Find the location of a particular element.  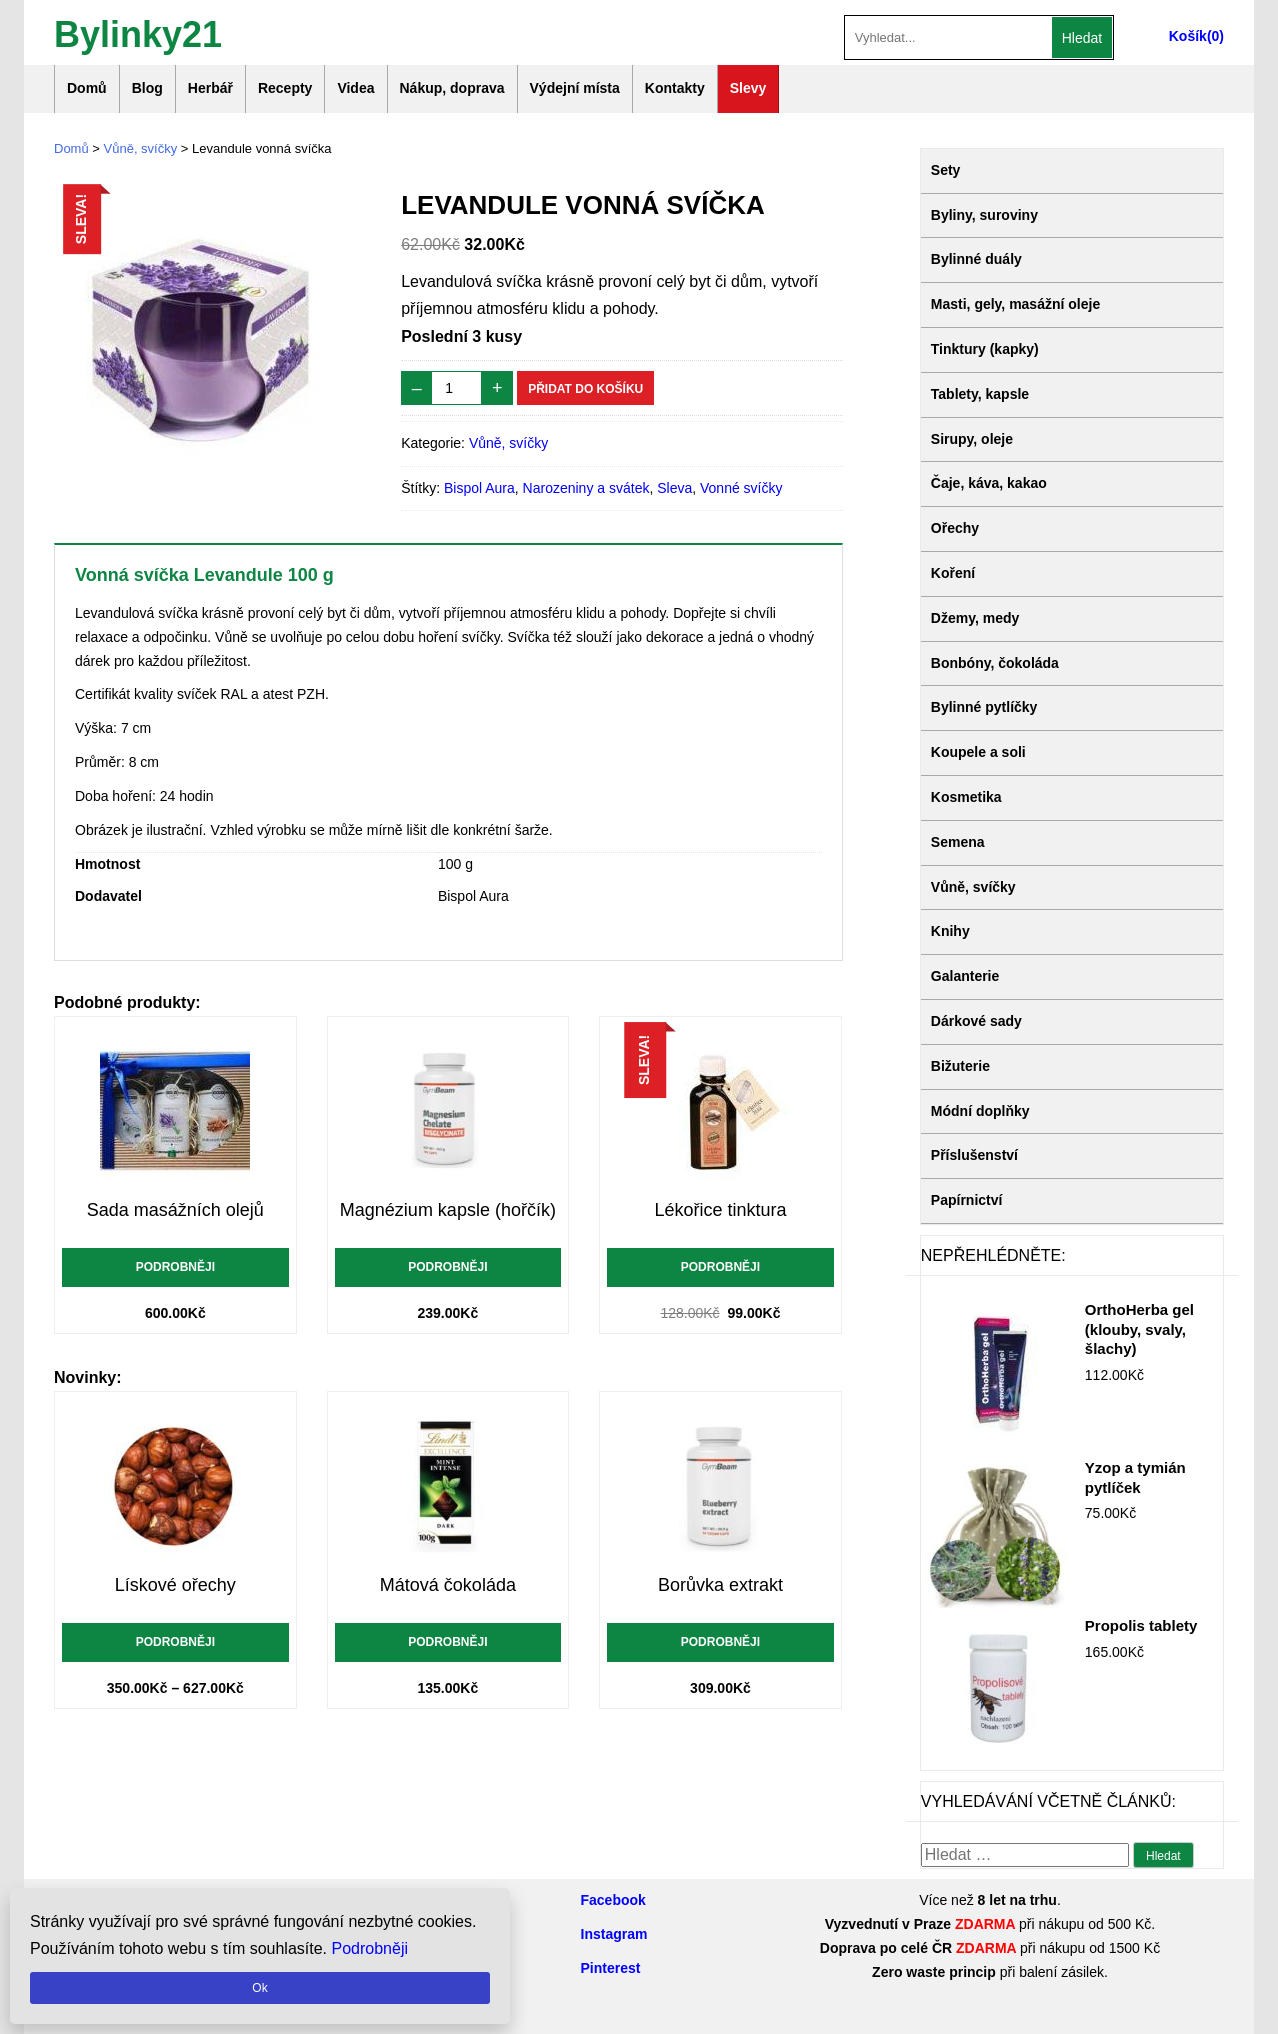

Přidat do košíku is located at coordinates (585, 389).